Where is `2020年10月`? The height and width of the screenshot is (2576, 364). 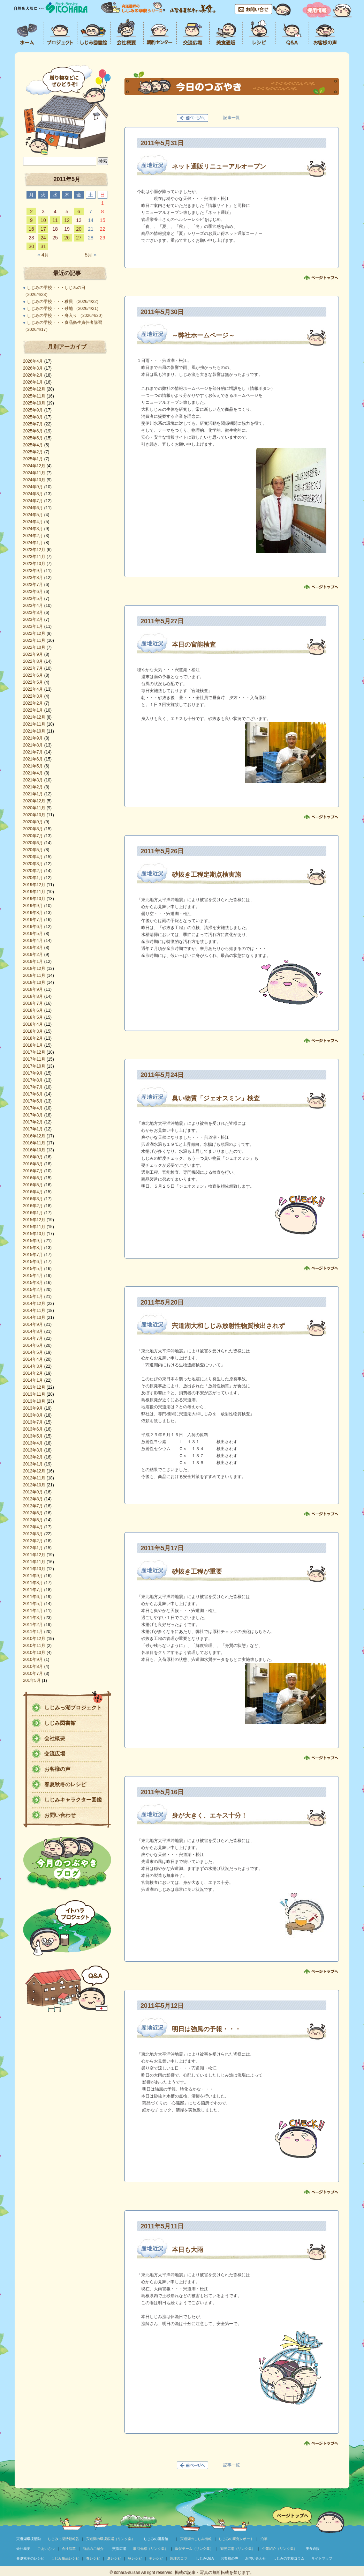
2020年10月 is located at coordinates (34, 814).